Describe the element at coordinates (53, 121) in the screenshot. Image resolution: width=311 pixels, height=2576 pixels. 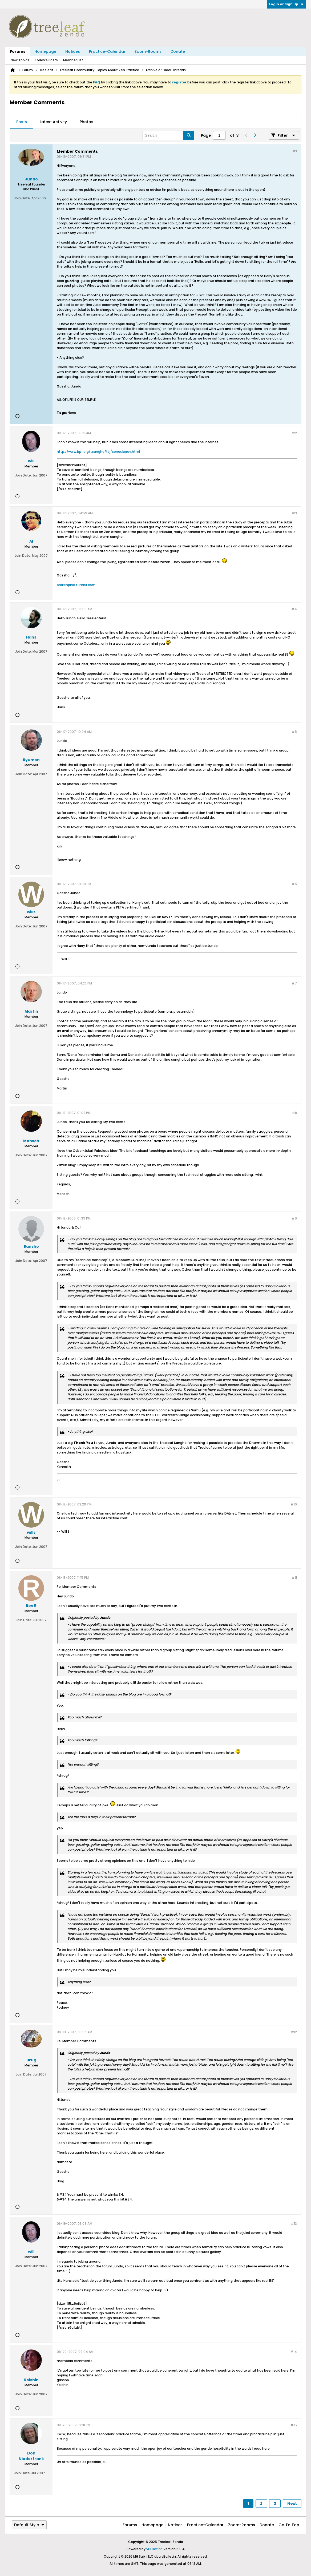
I see `Latest Activity` at that location.